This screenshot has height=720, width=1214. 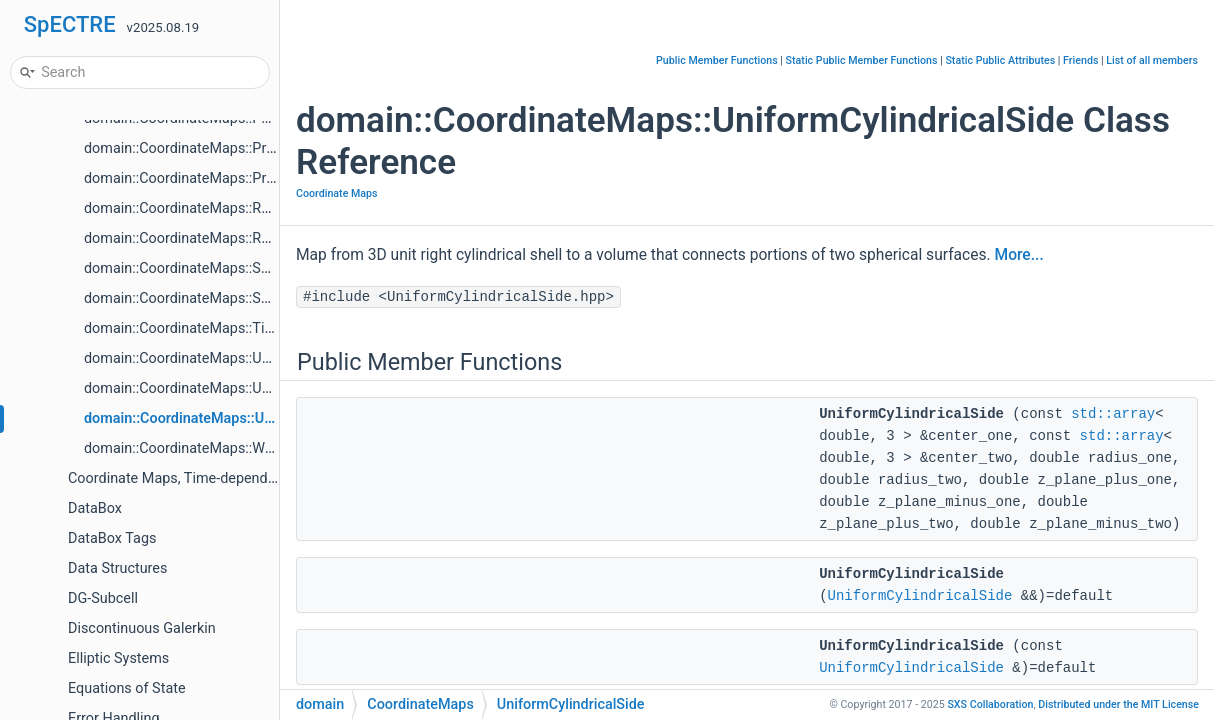 I want to click on domain::CoordinateMaps::UniformCylindricalSide, so click(x=243, y=418).